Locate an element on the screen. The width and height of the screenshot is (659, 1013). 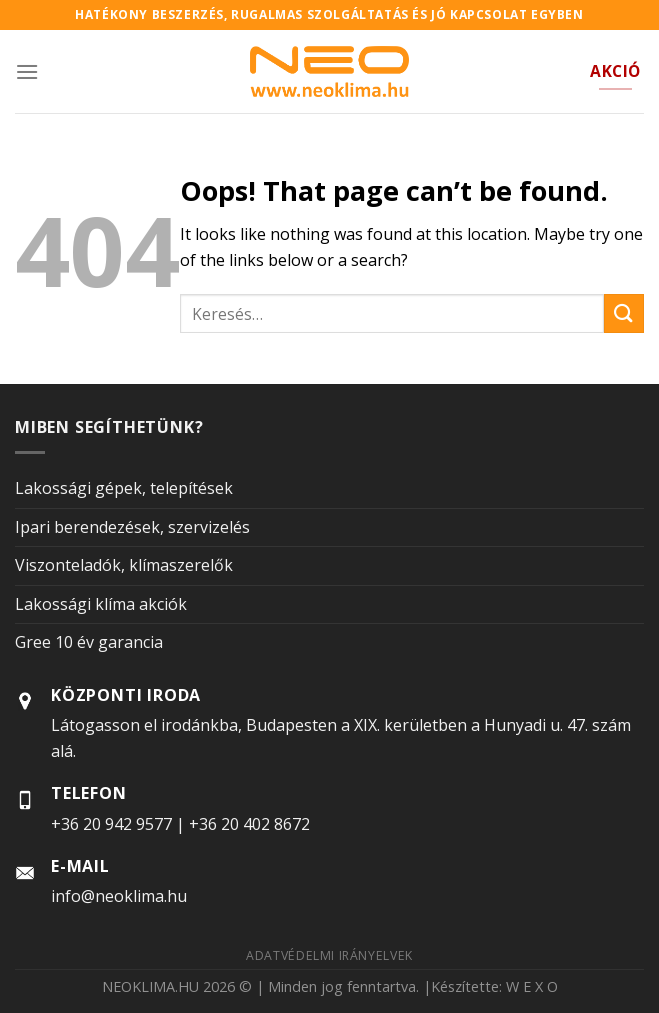
[Submit] is located at coordinates (624, 313).